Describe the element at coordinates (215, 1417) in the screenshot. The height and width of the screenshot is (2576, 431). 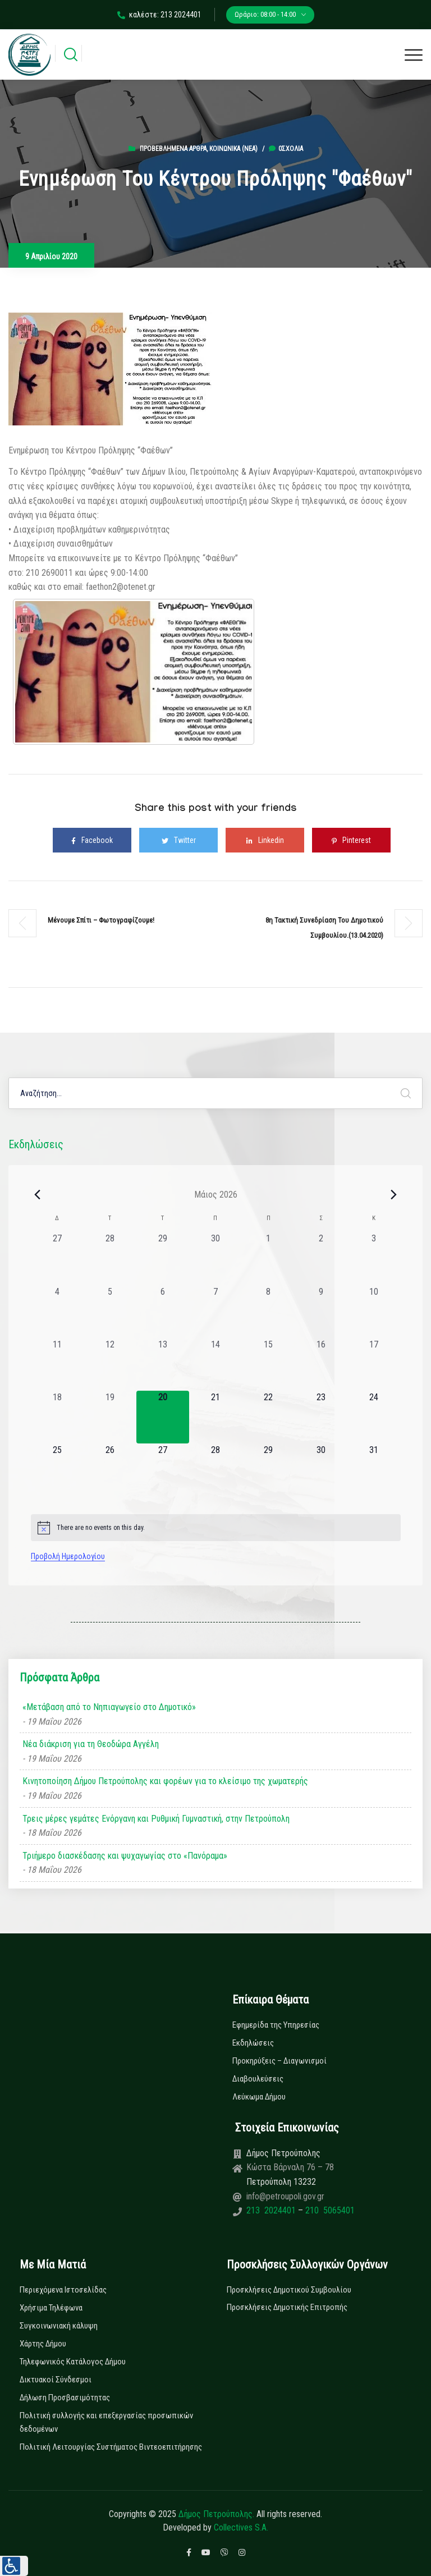
I see `[21 Μαΐου, 0 εκδηλώσεις, upcoming day]` at that location.